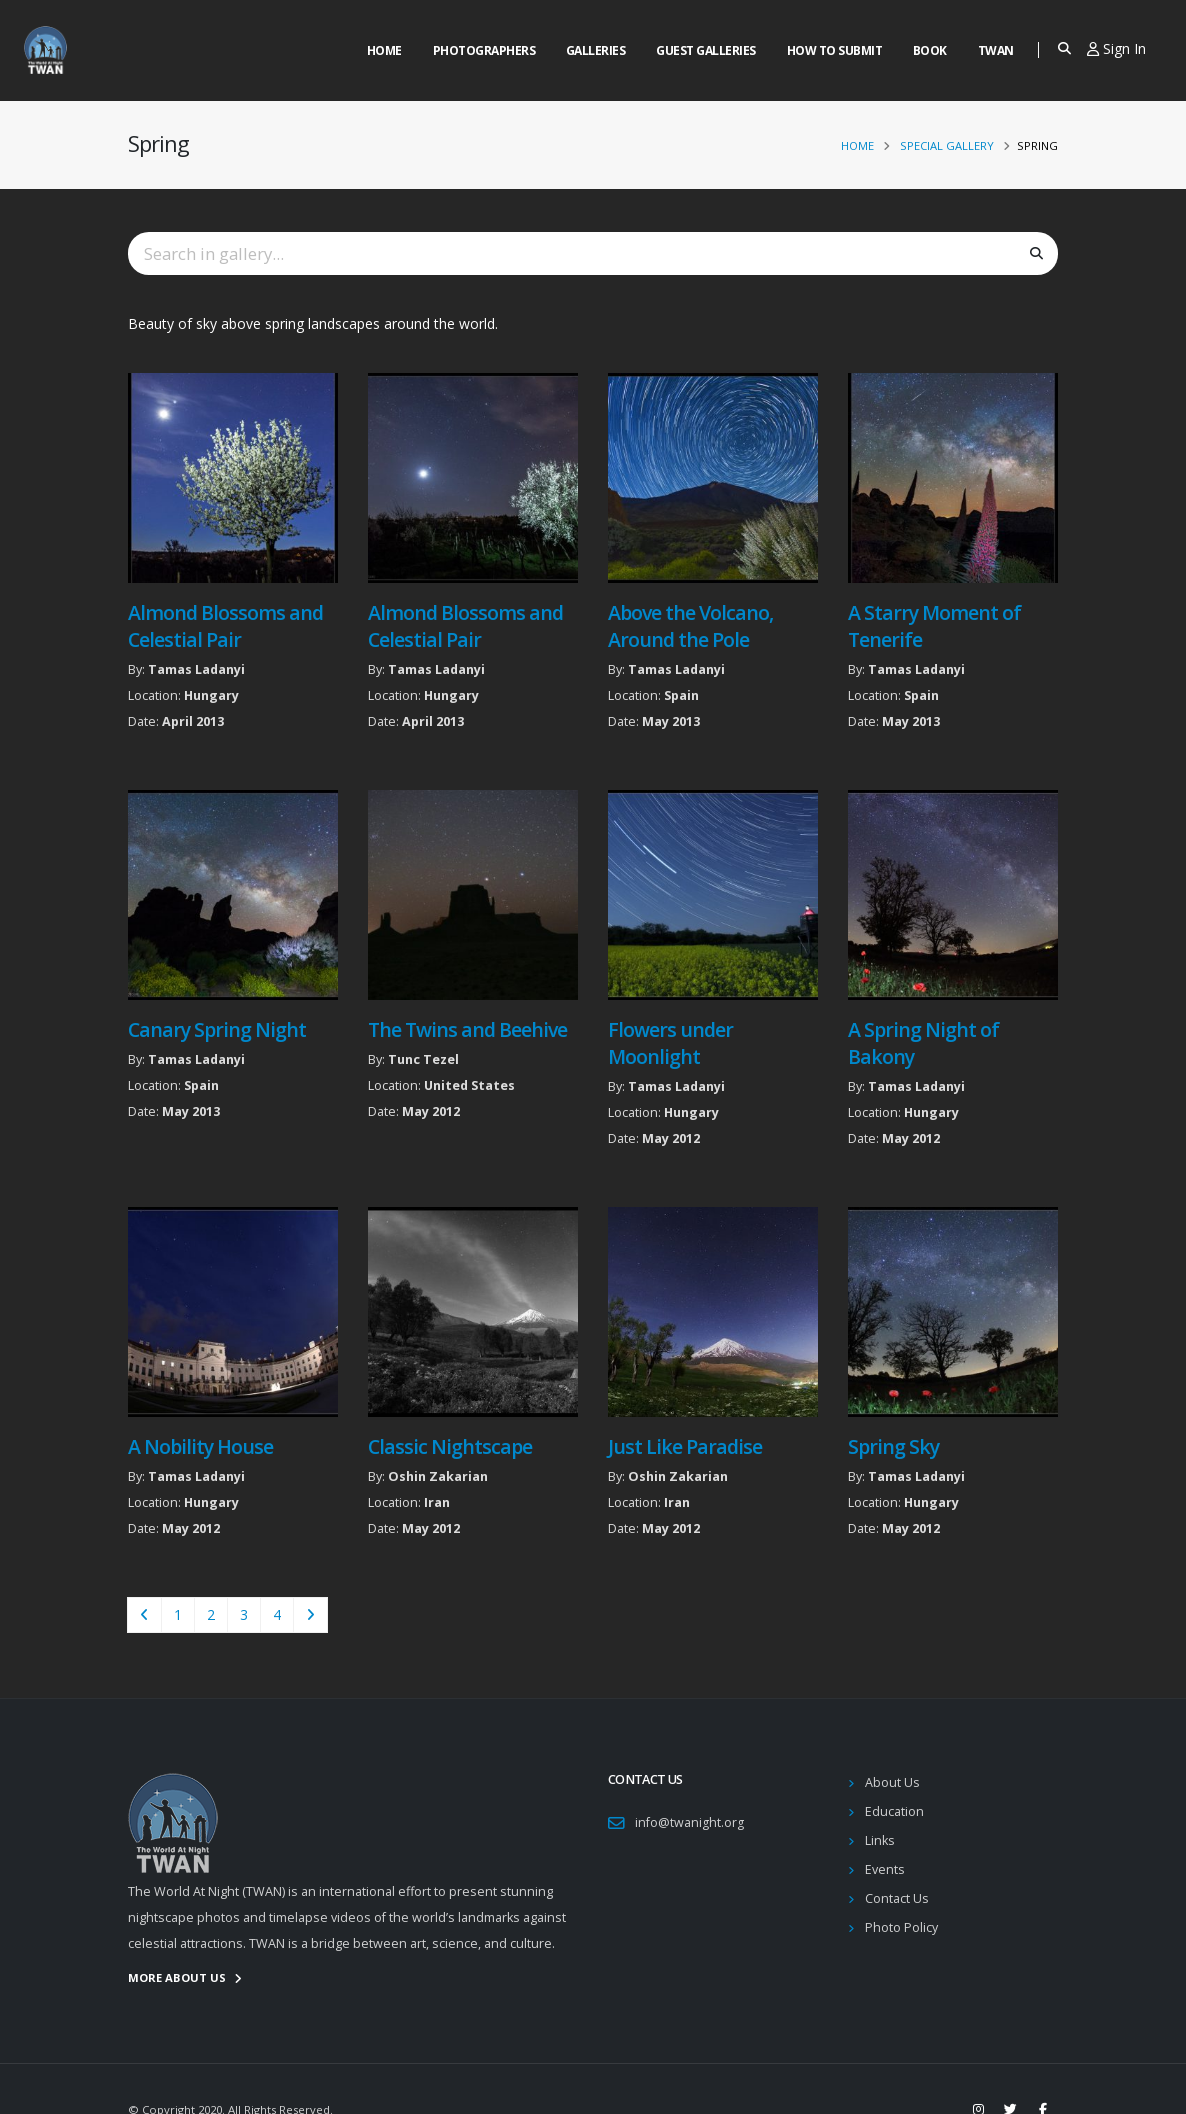  I want to click on About Us, so click(892, 1782).